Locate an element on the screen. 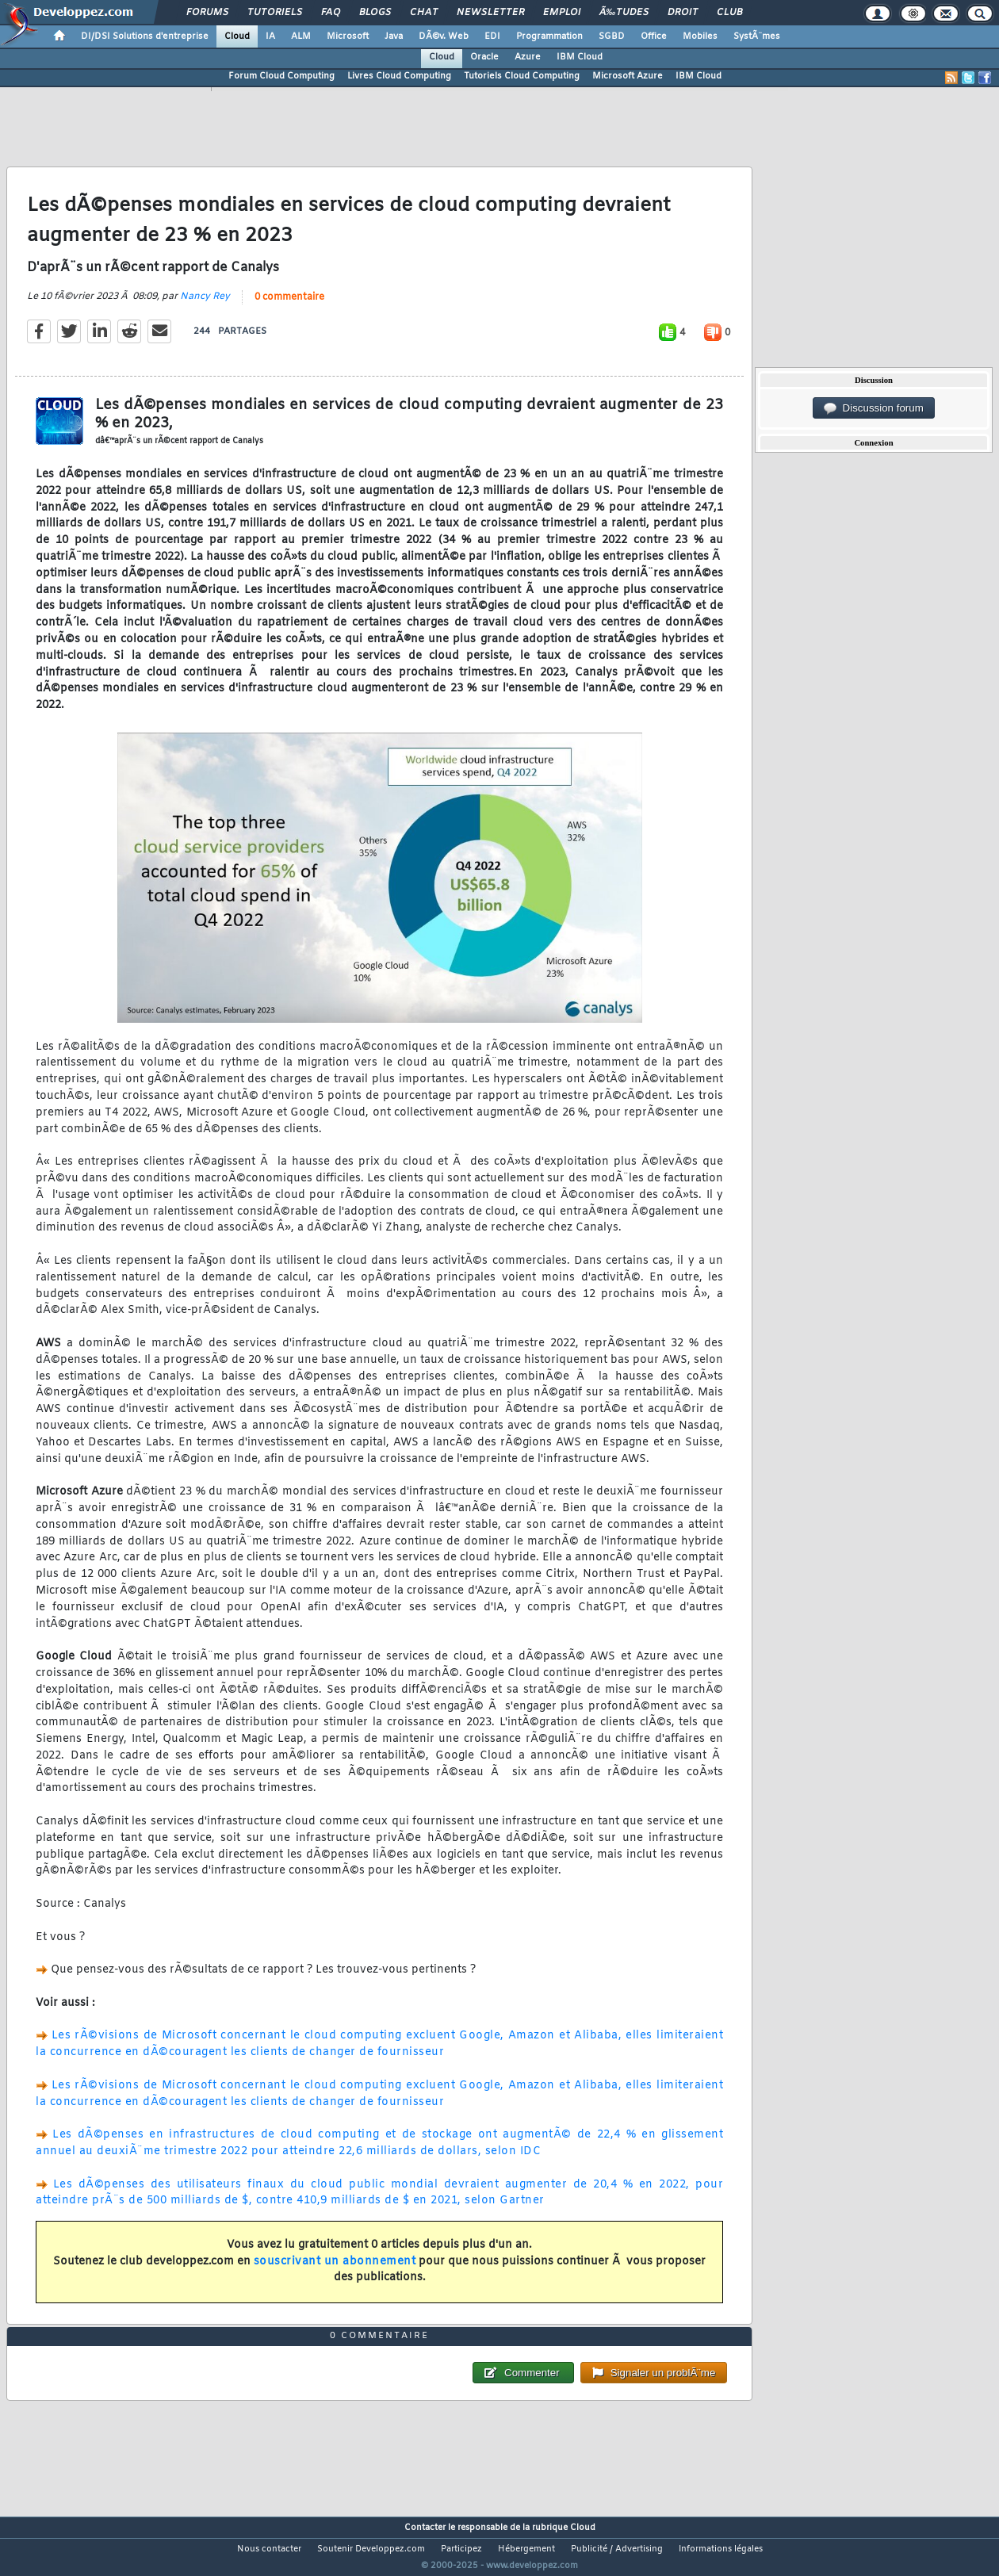 Image resolution: width=999 pixels, height=2576 pixels. Livres Cloud Computing is located at coordinates (399, 76).